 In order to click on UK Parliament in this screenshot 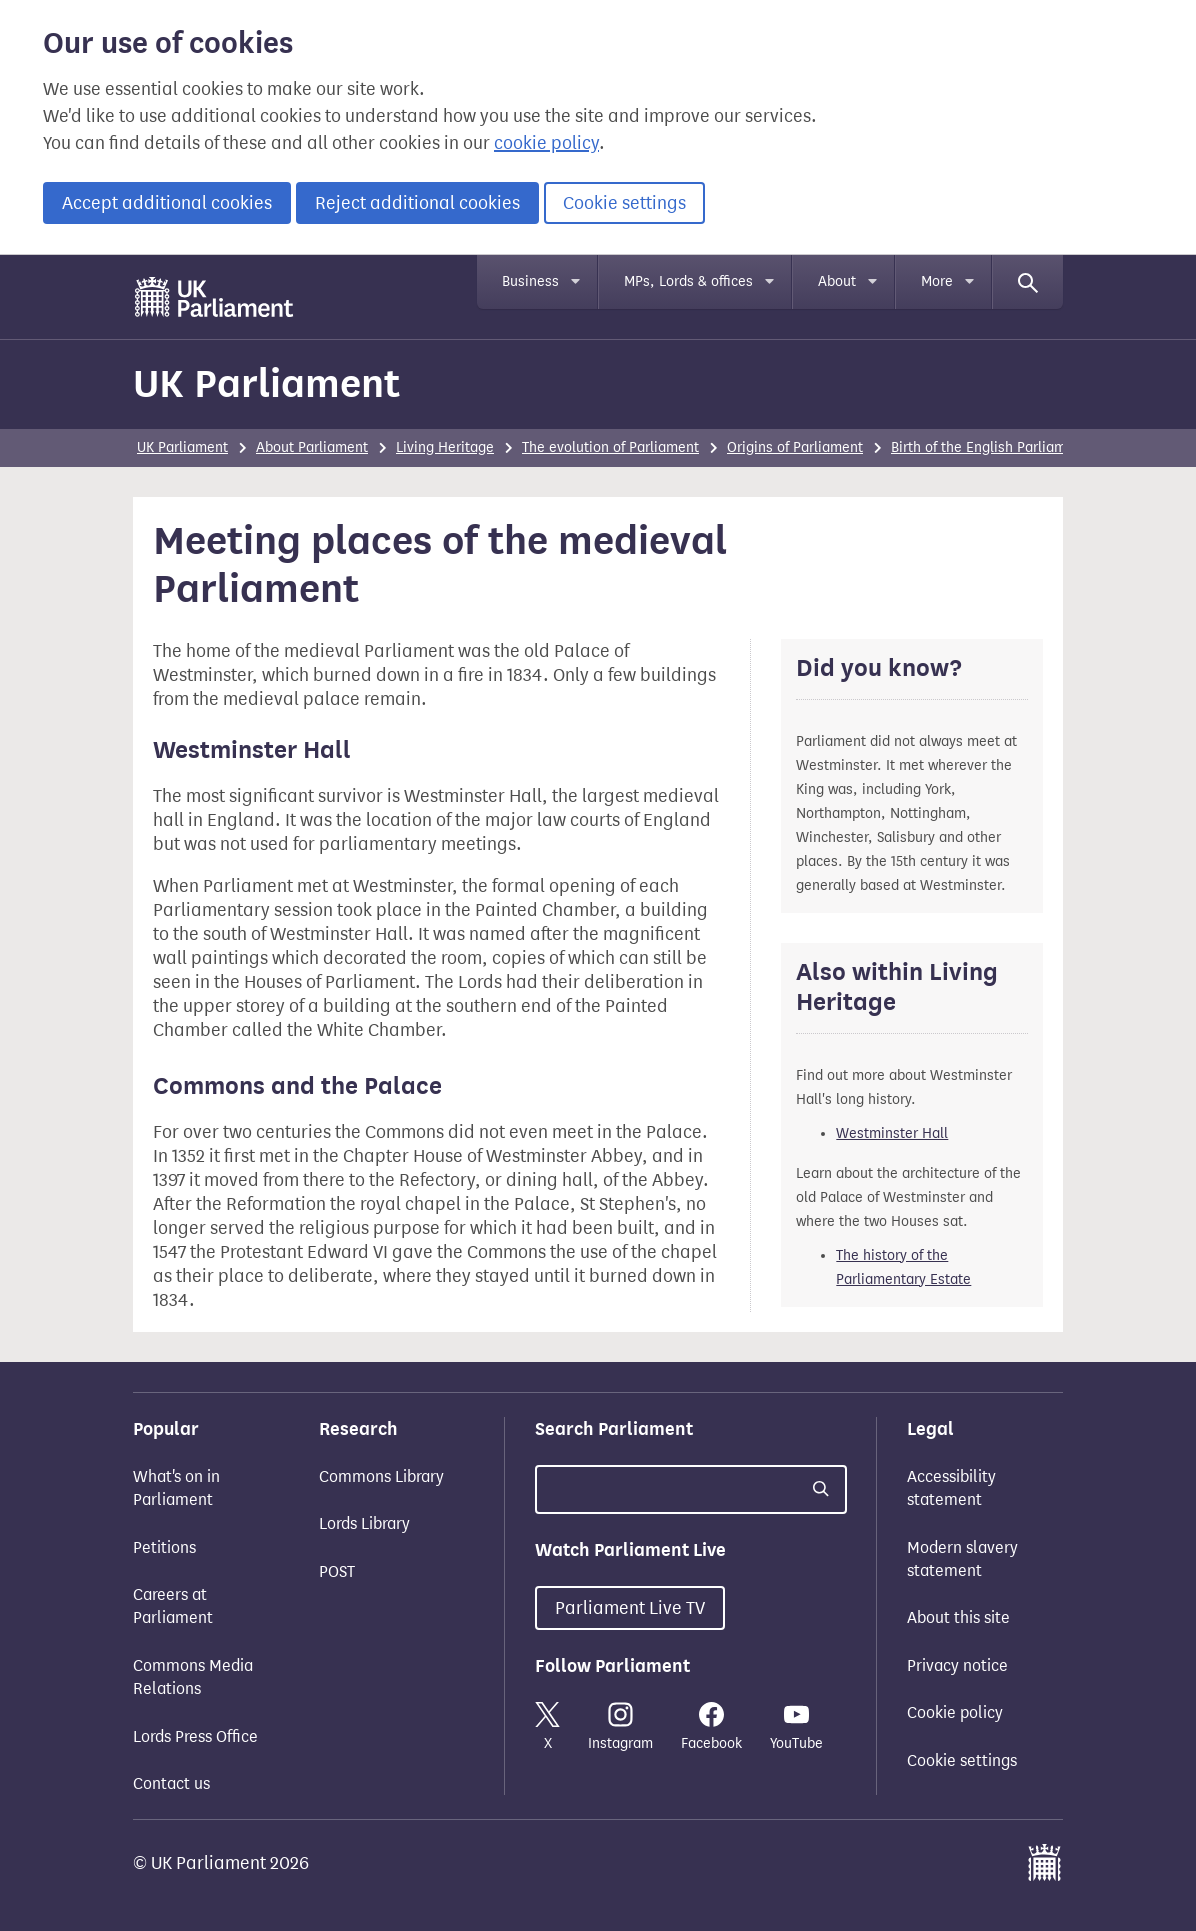, I will do `click(266, 383)`.